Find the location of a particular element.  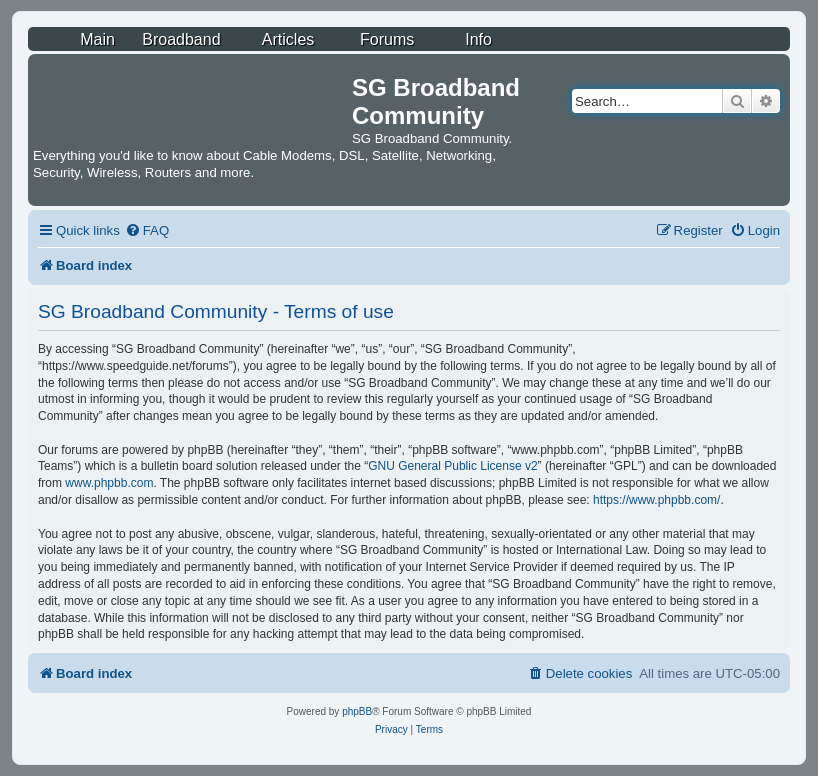

https://www.phpbb.com/ is located at coordinates (656, 500).